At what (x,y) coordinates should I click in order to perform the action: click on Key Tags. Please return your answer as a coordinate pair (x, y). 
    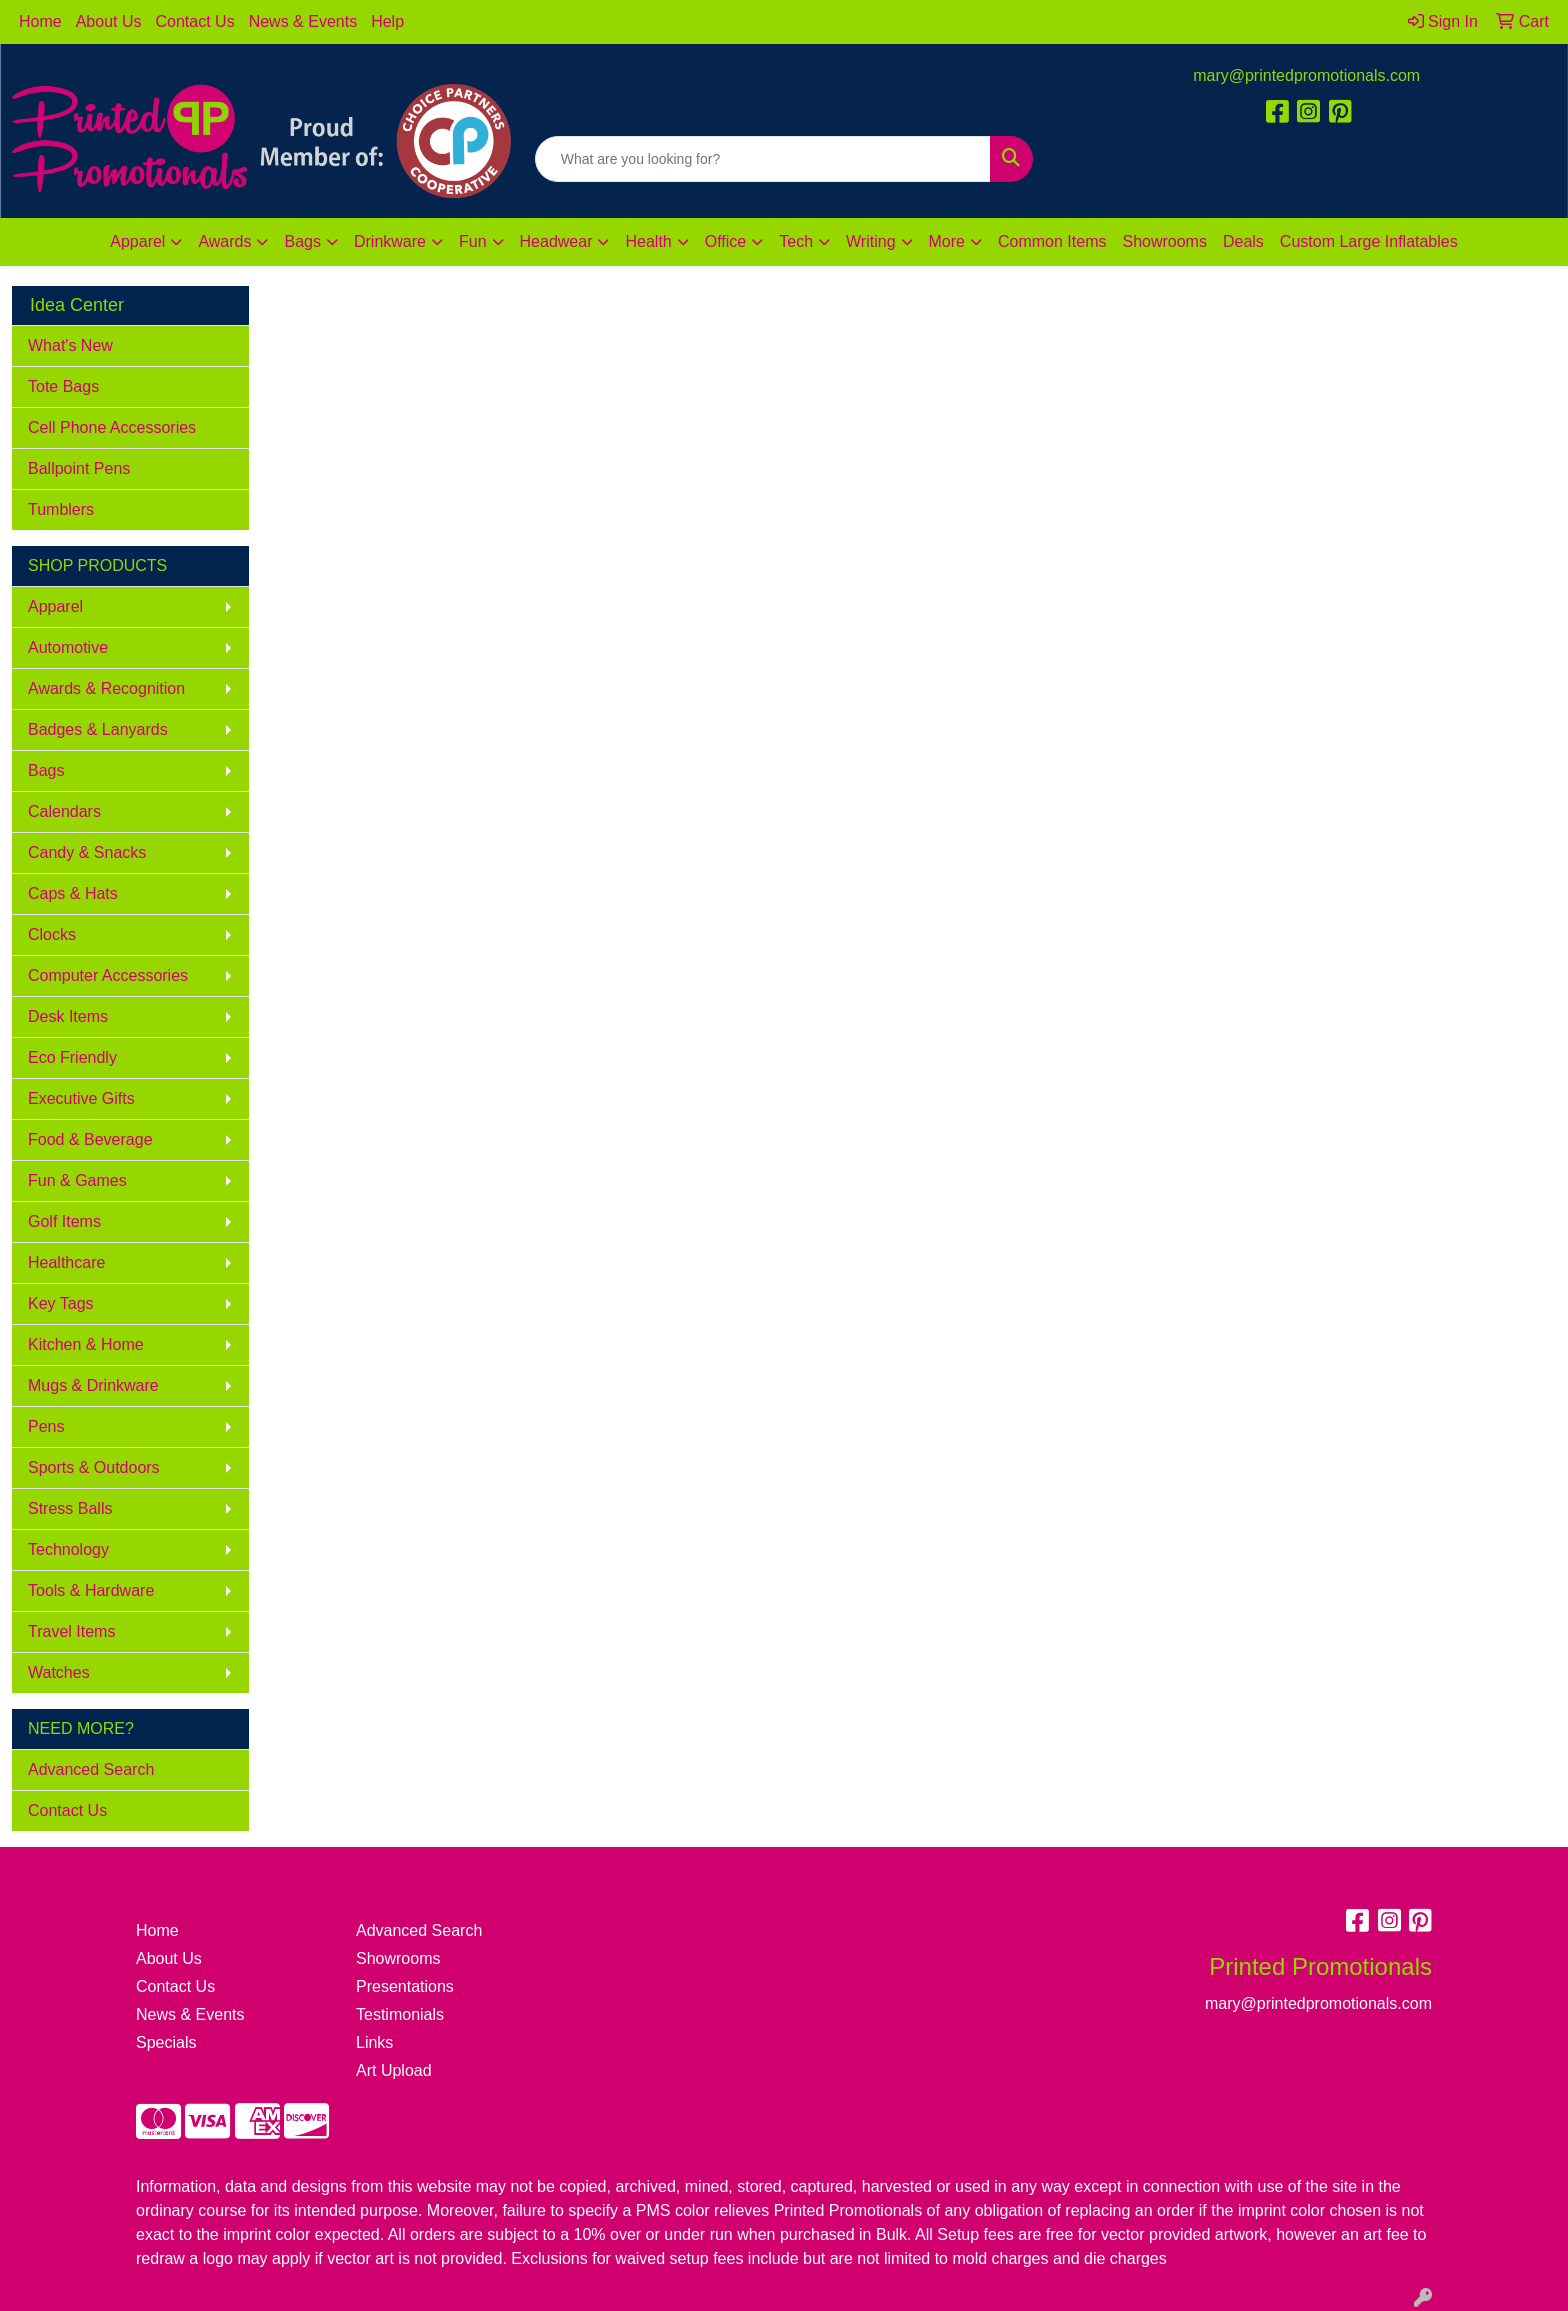
    Looking at the image, I should click on (61, 1303).